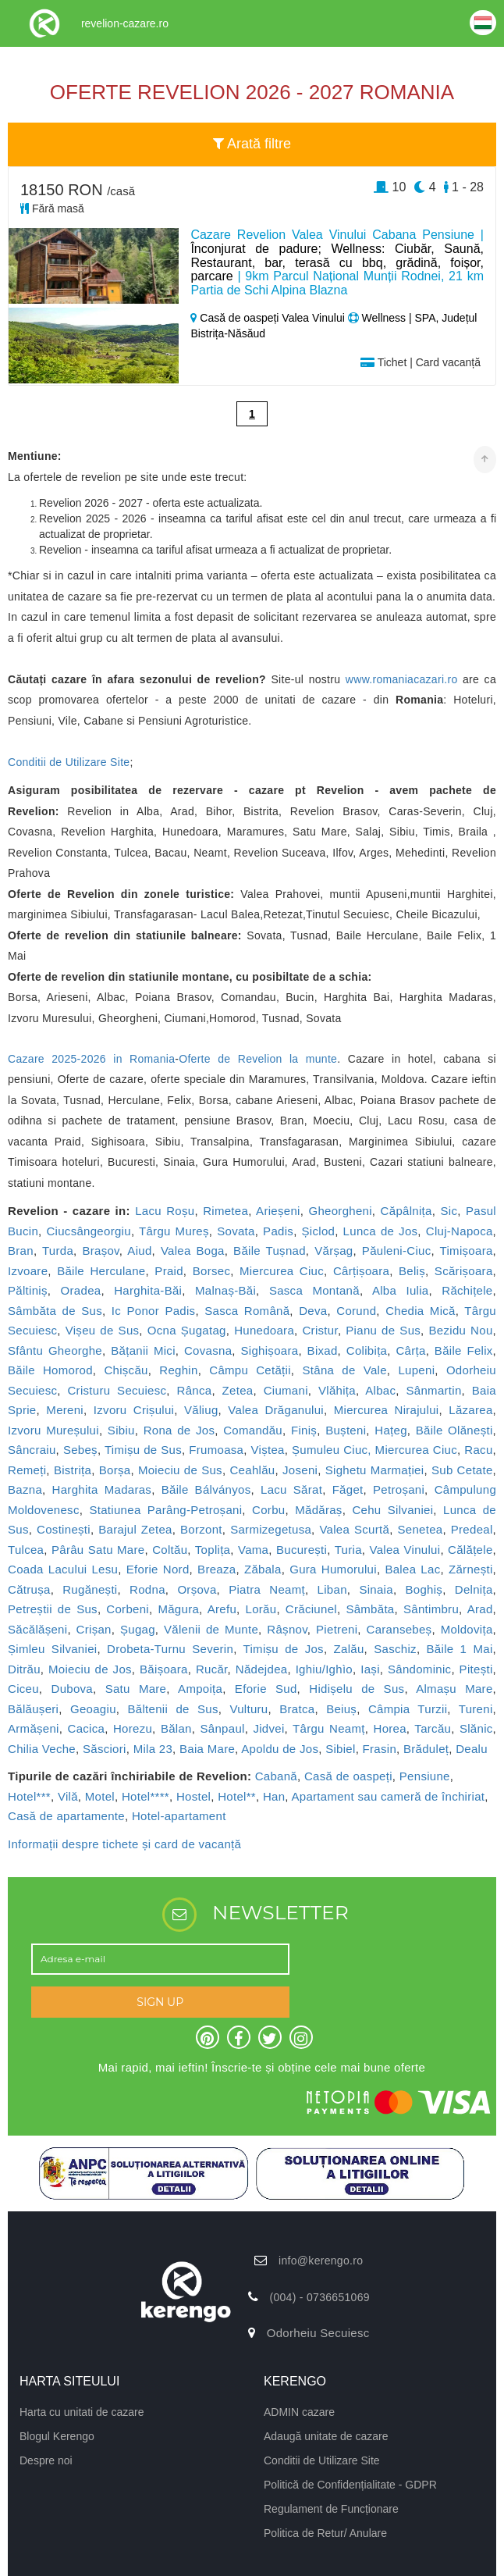 This screenshot has width=504, height=2576. I want to click on Timișu de Sus, so click(143, 1449).